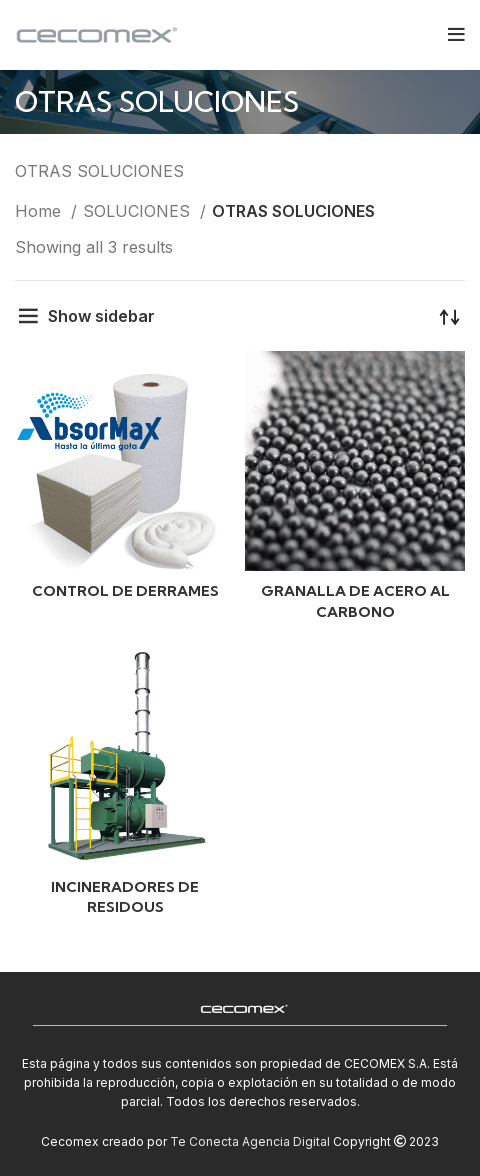  Describe the element at coordinates (250, 1141) in the screenshot. I see `Te Conecta Agencia Digital` at that location.